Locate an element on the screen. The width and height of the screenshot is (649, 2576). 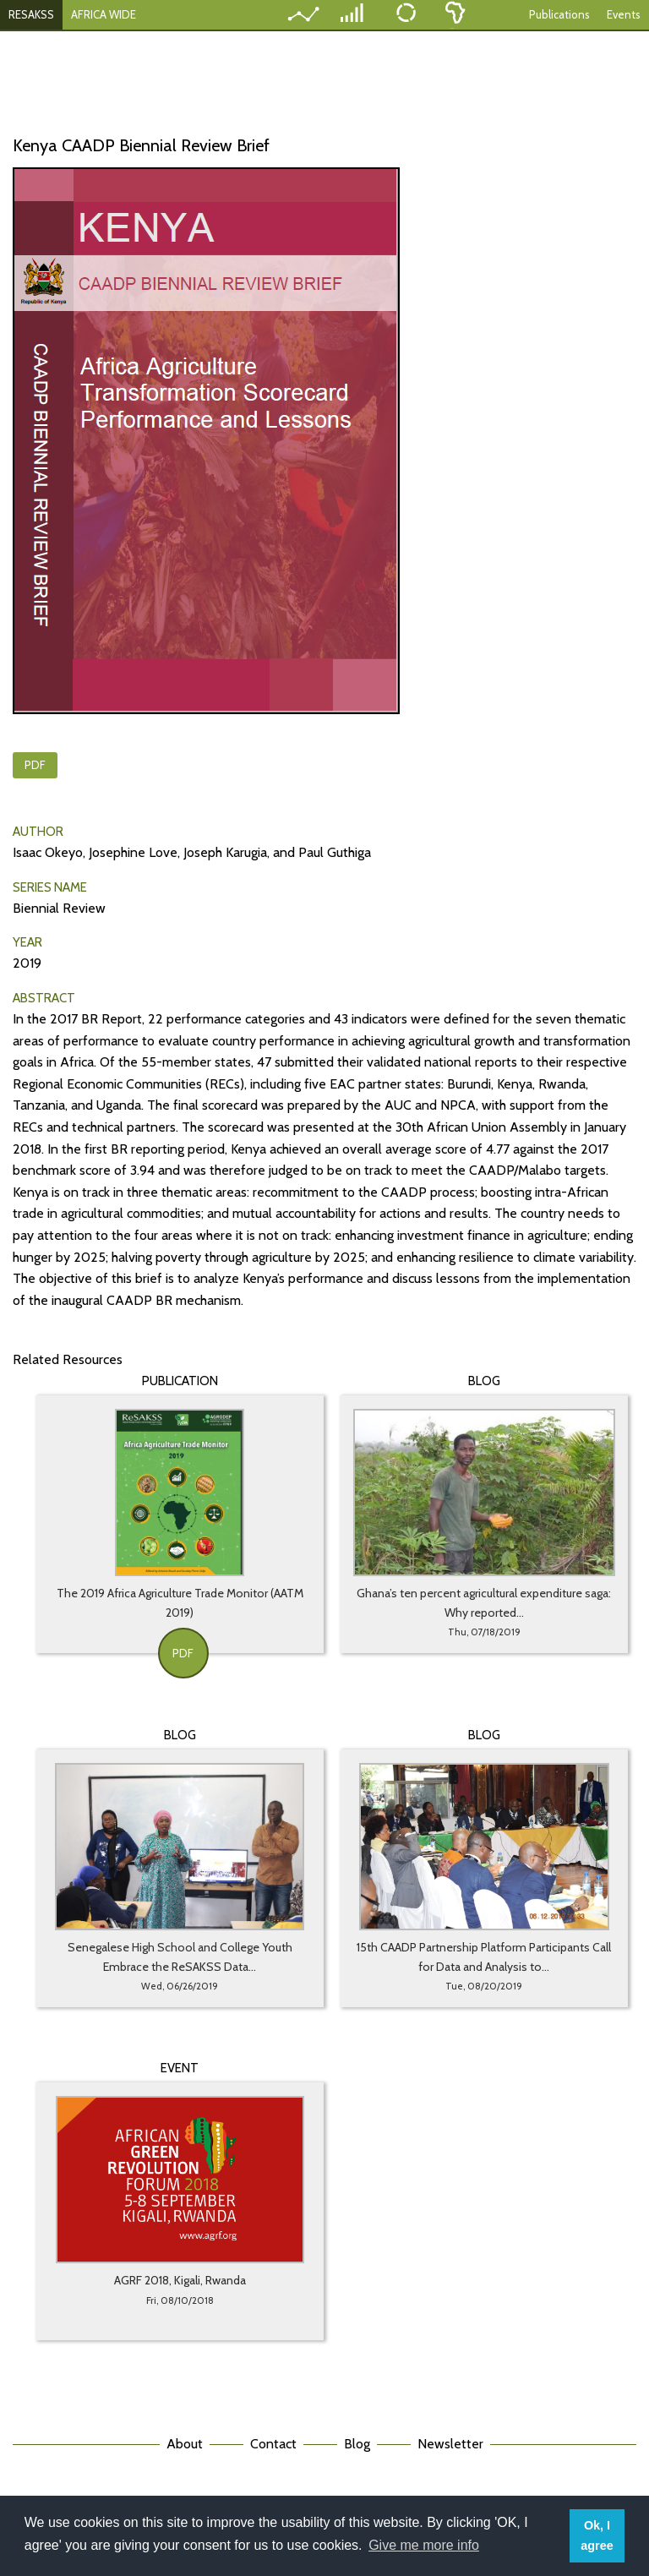
Ok, I agree [button] is located at coordinates (597, 2535).